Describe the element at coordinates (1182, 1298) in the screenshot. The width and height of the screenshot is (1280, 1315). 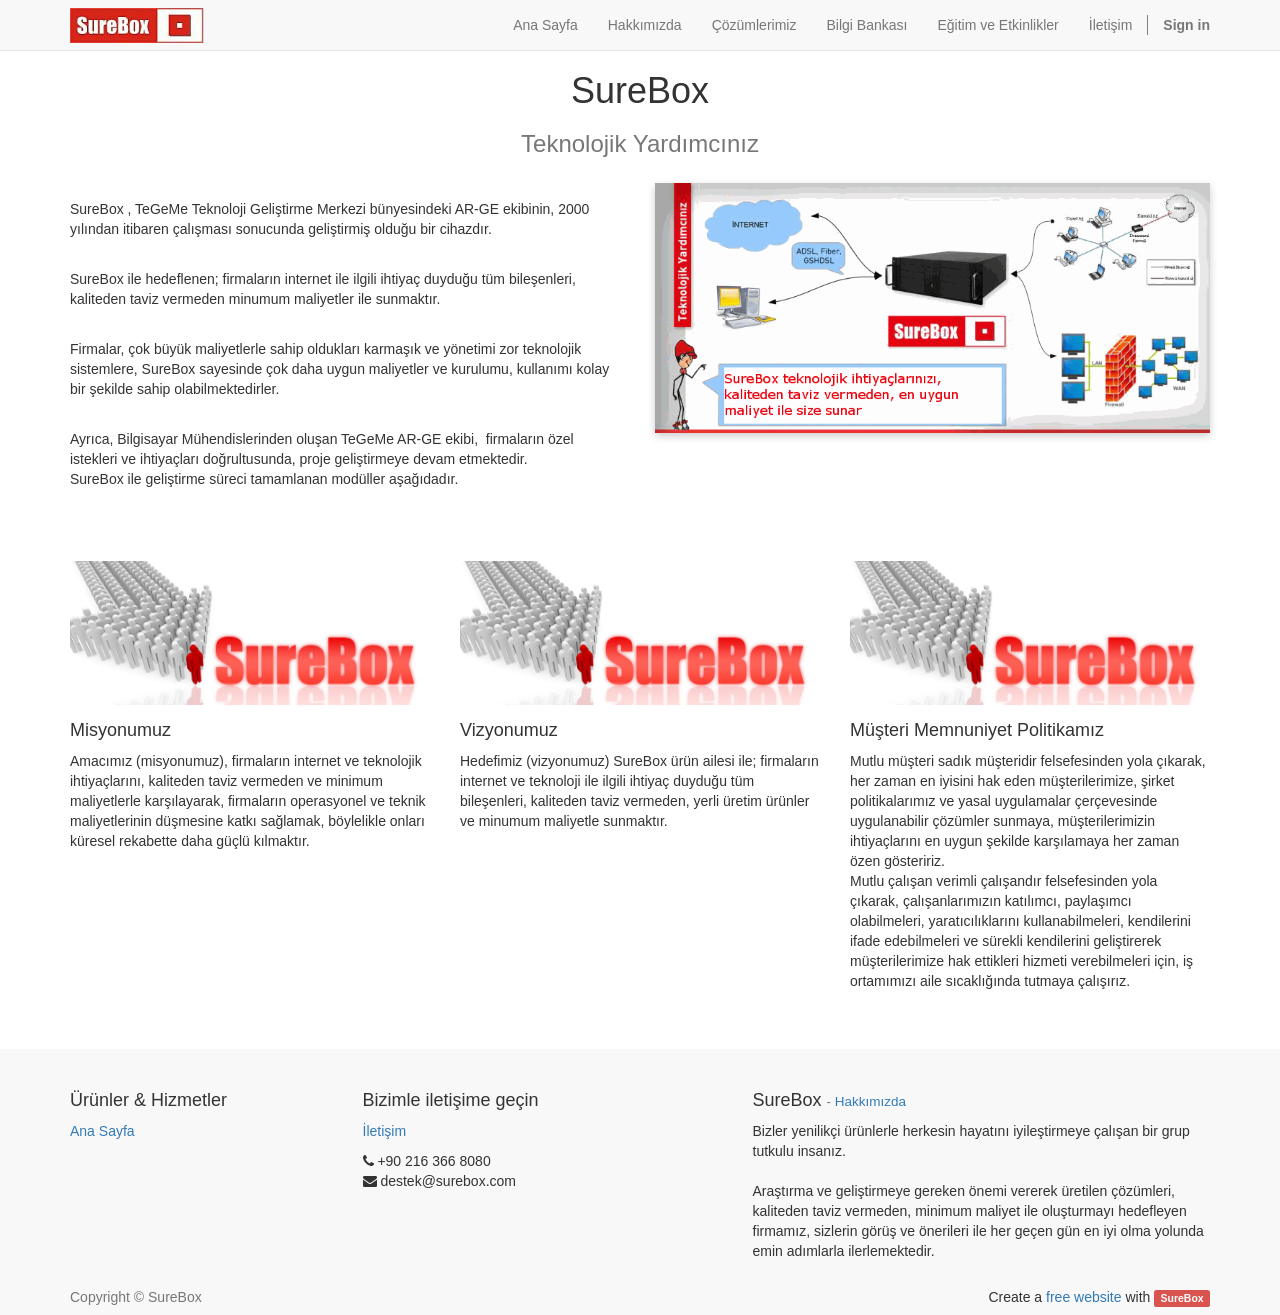
I see `SureBox` at that location.